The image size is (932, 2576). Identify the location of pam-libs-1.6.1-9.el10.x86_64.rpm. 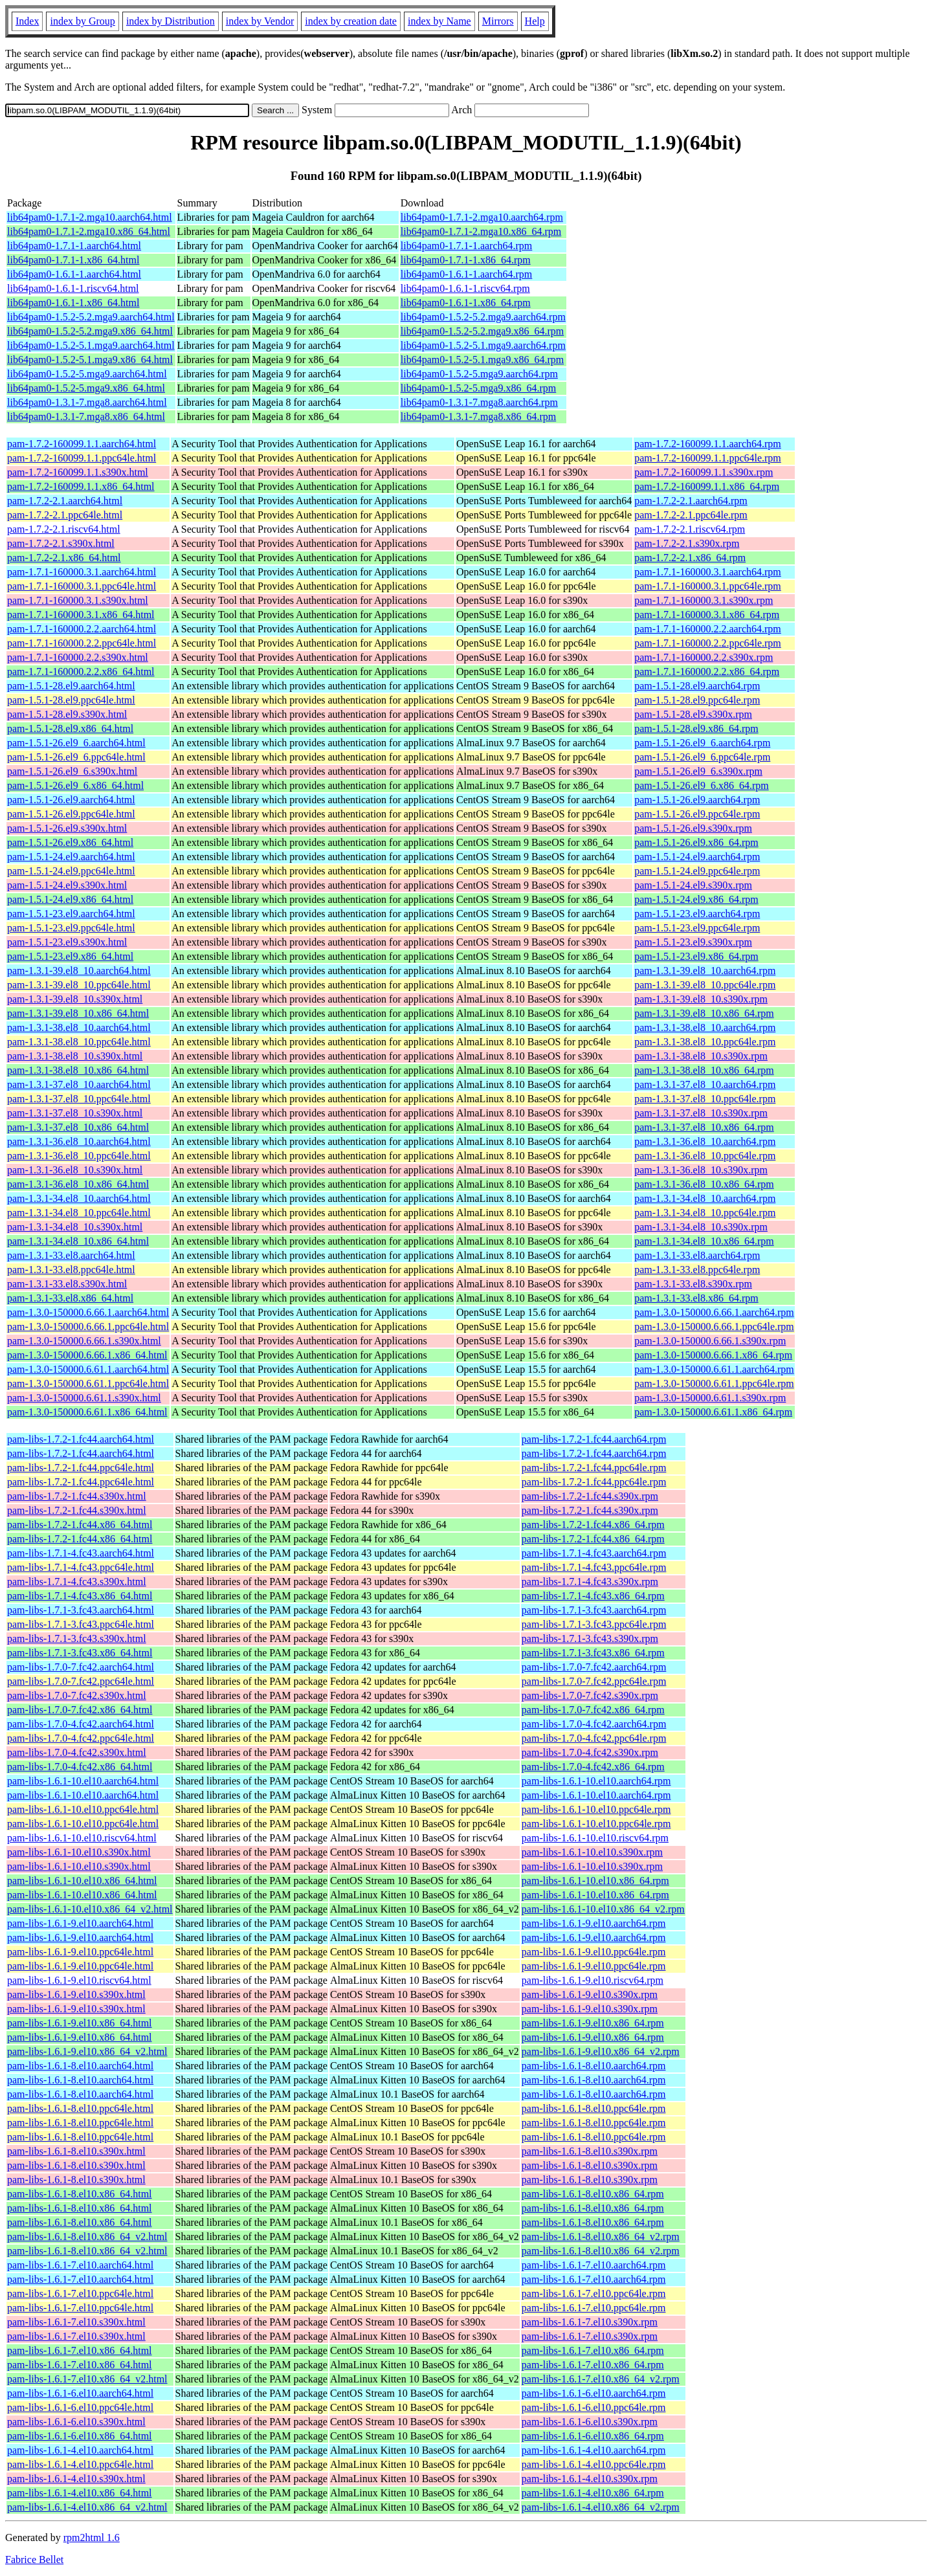
(593, 2022).